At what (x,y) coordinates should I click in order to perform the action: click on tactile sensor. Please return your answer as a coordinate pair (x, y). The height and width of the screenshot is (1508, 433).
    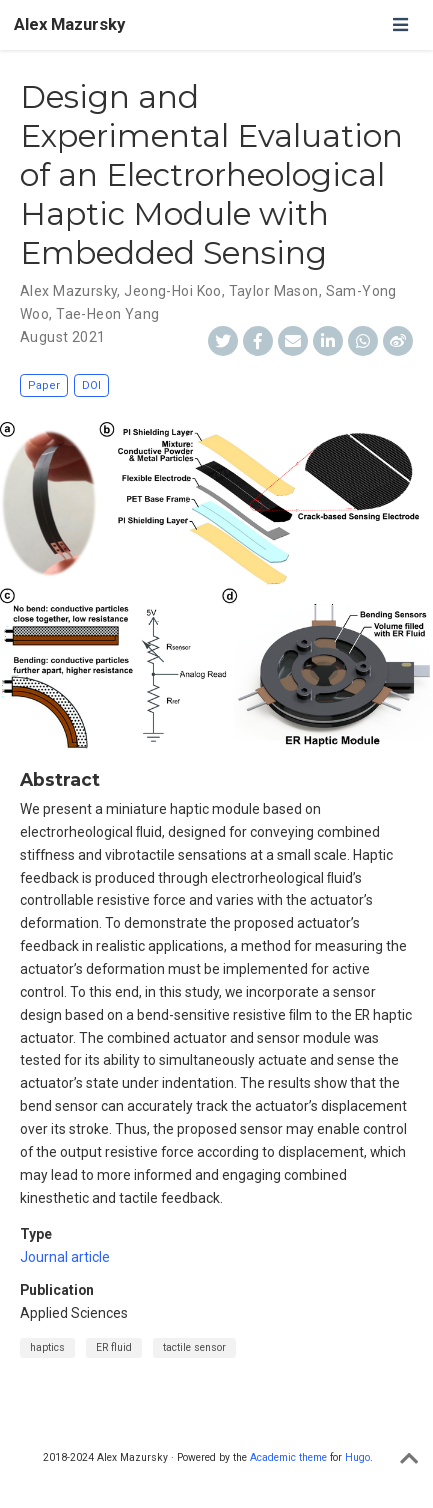
    Looking at the image, I should click on (194, 1347).